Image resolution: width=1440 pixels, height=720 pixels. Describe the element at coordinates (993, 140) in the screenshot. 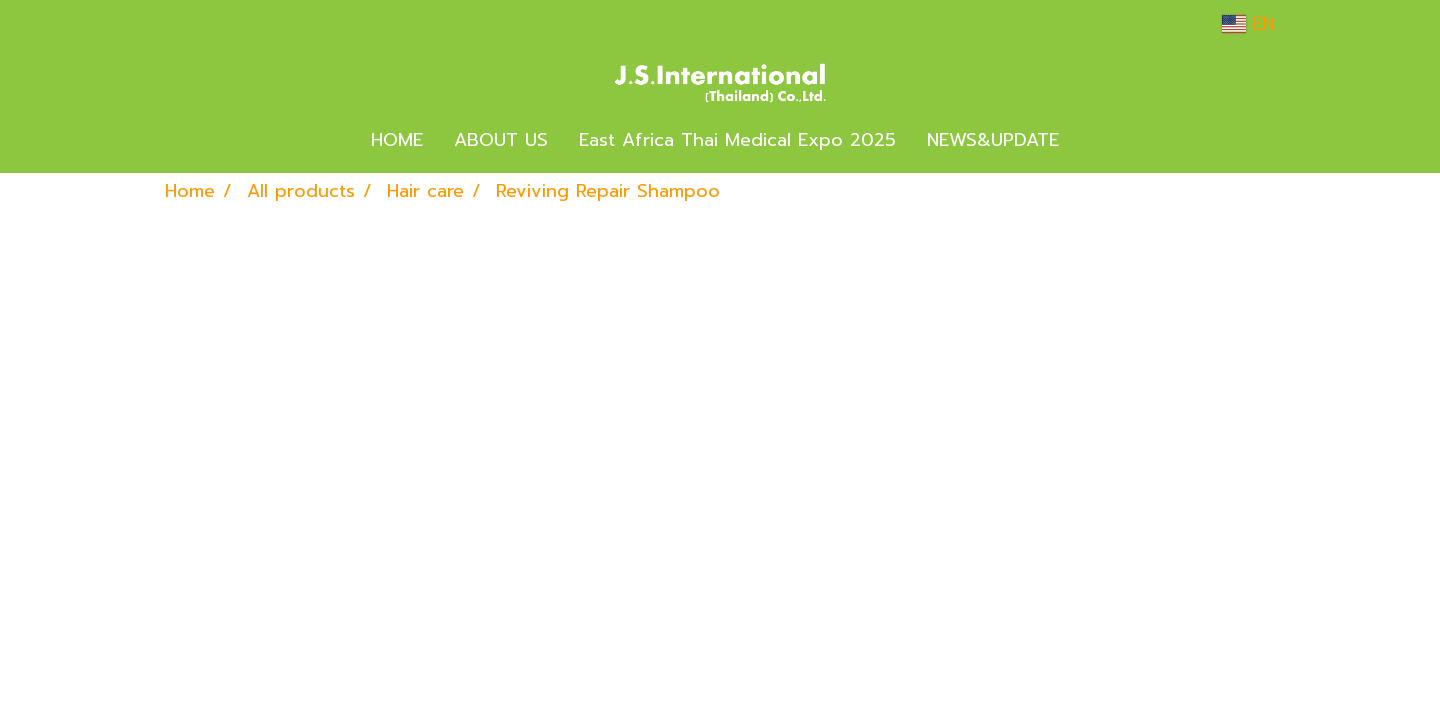

I see `NEWS&UPDATE` at that location.